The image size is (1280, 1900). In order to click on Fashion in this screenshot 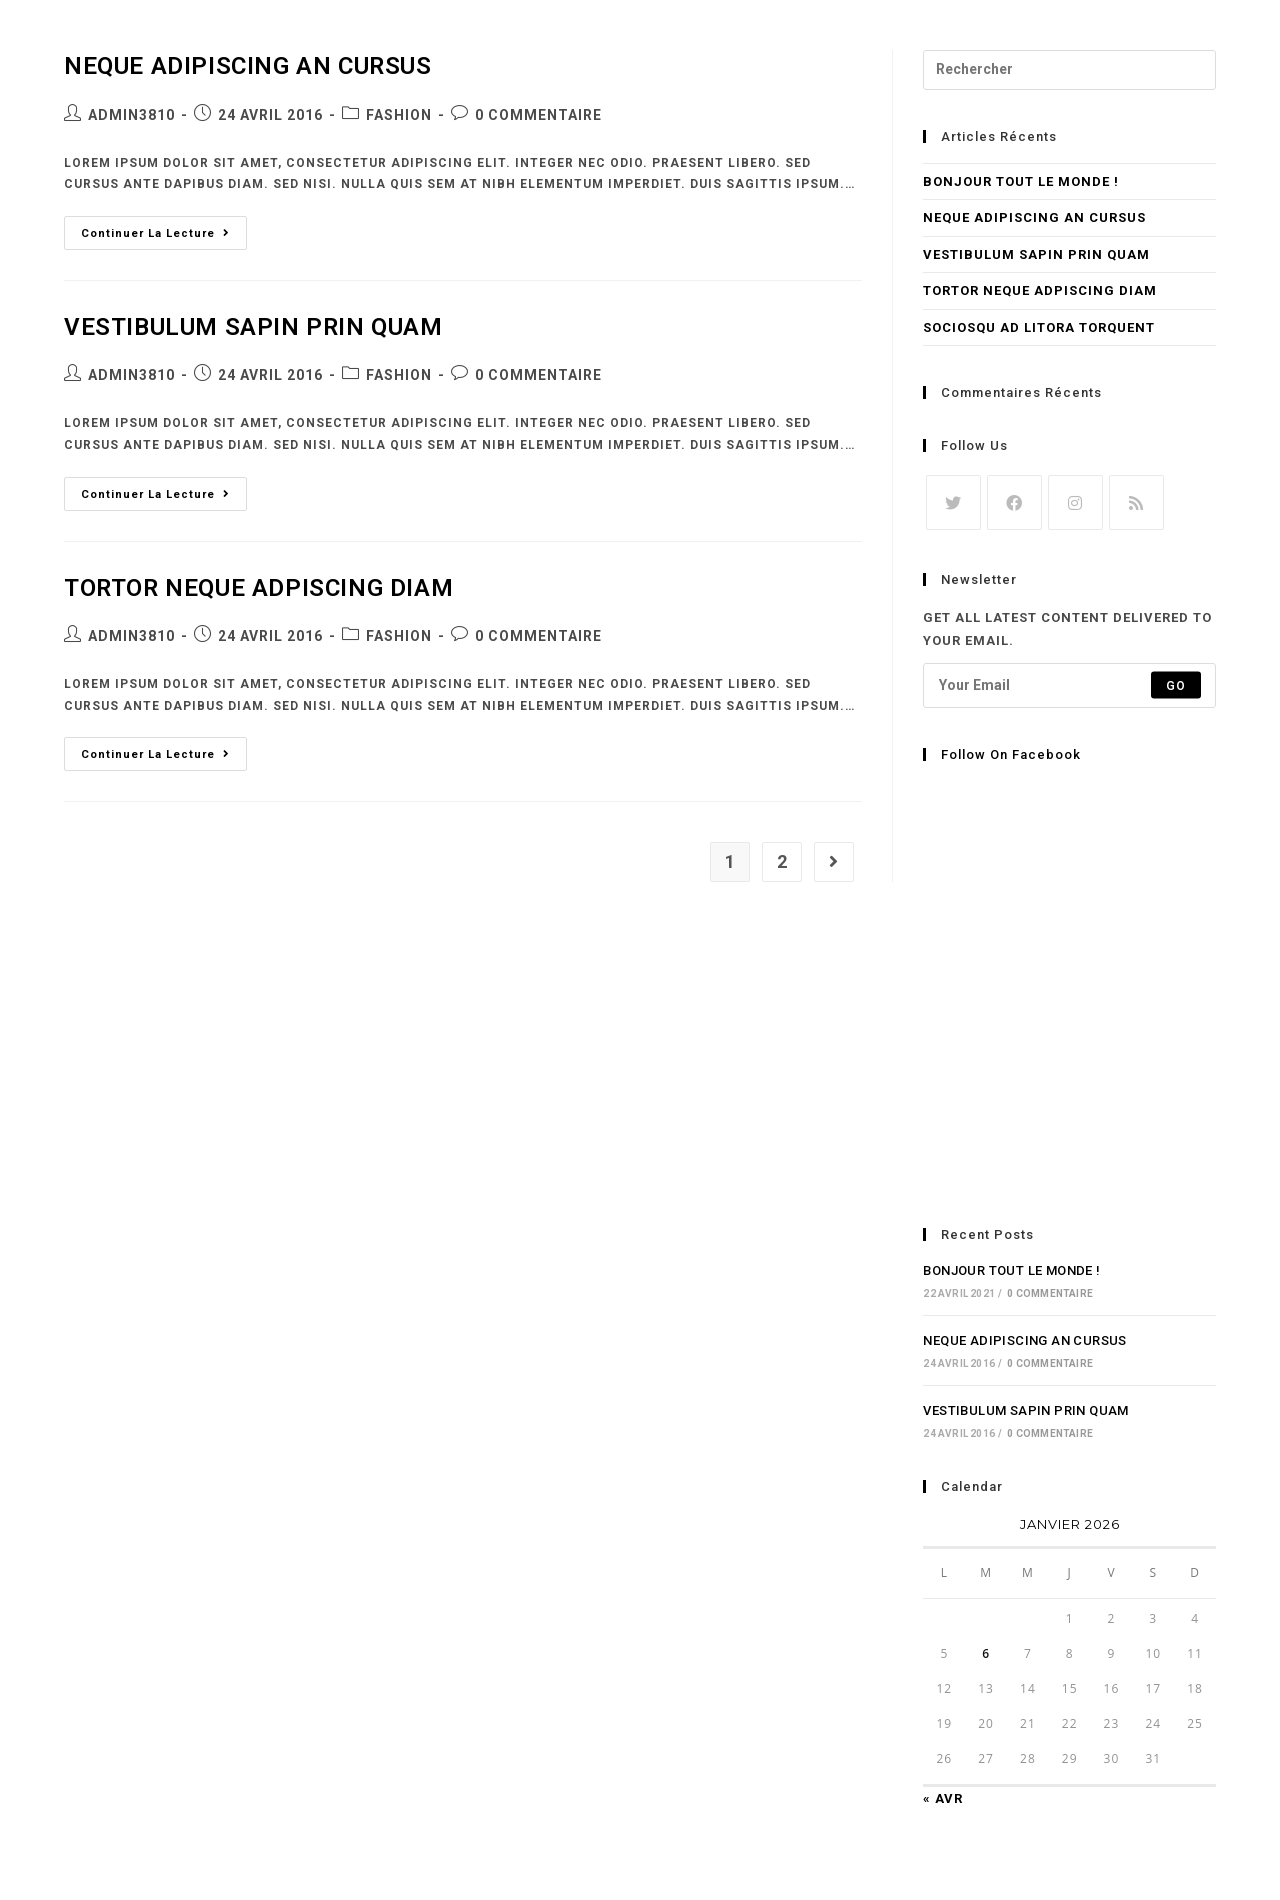, I will do `click(399, 115)`.